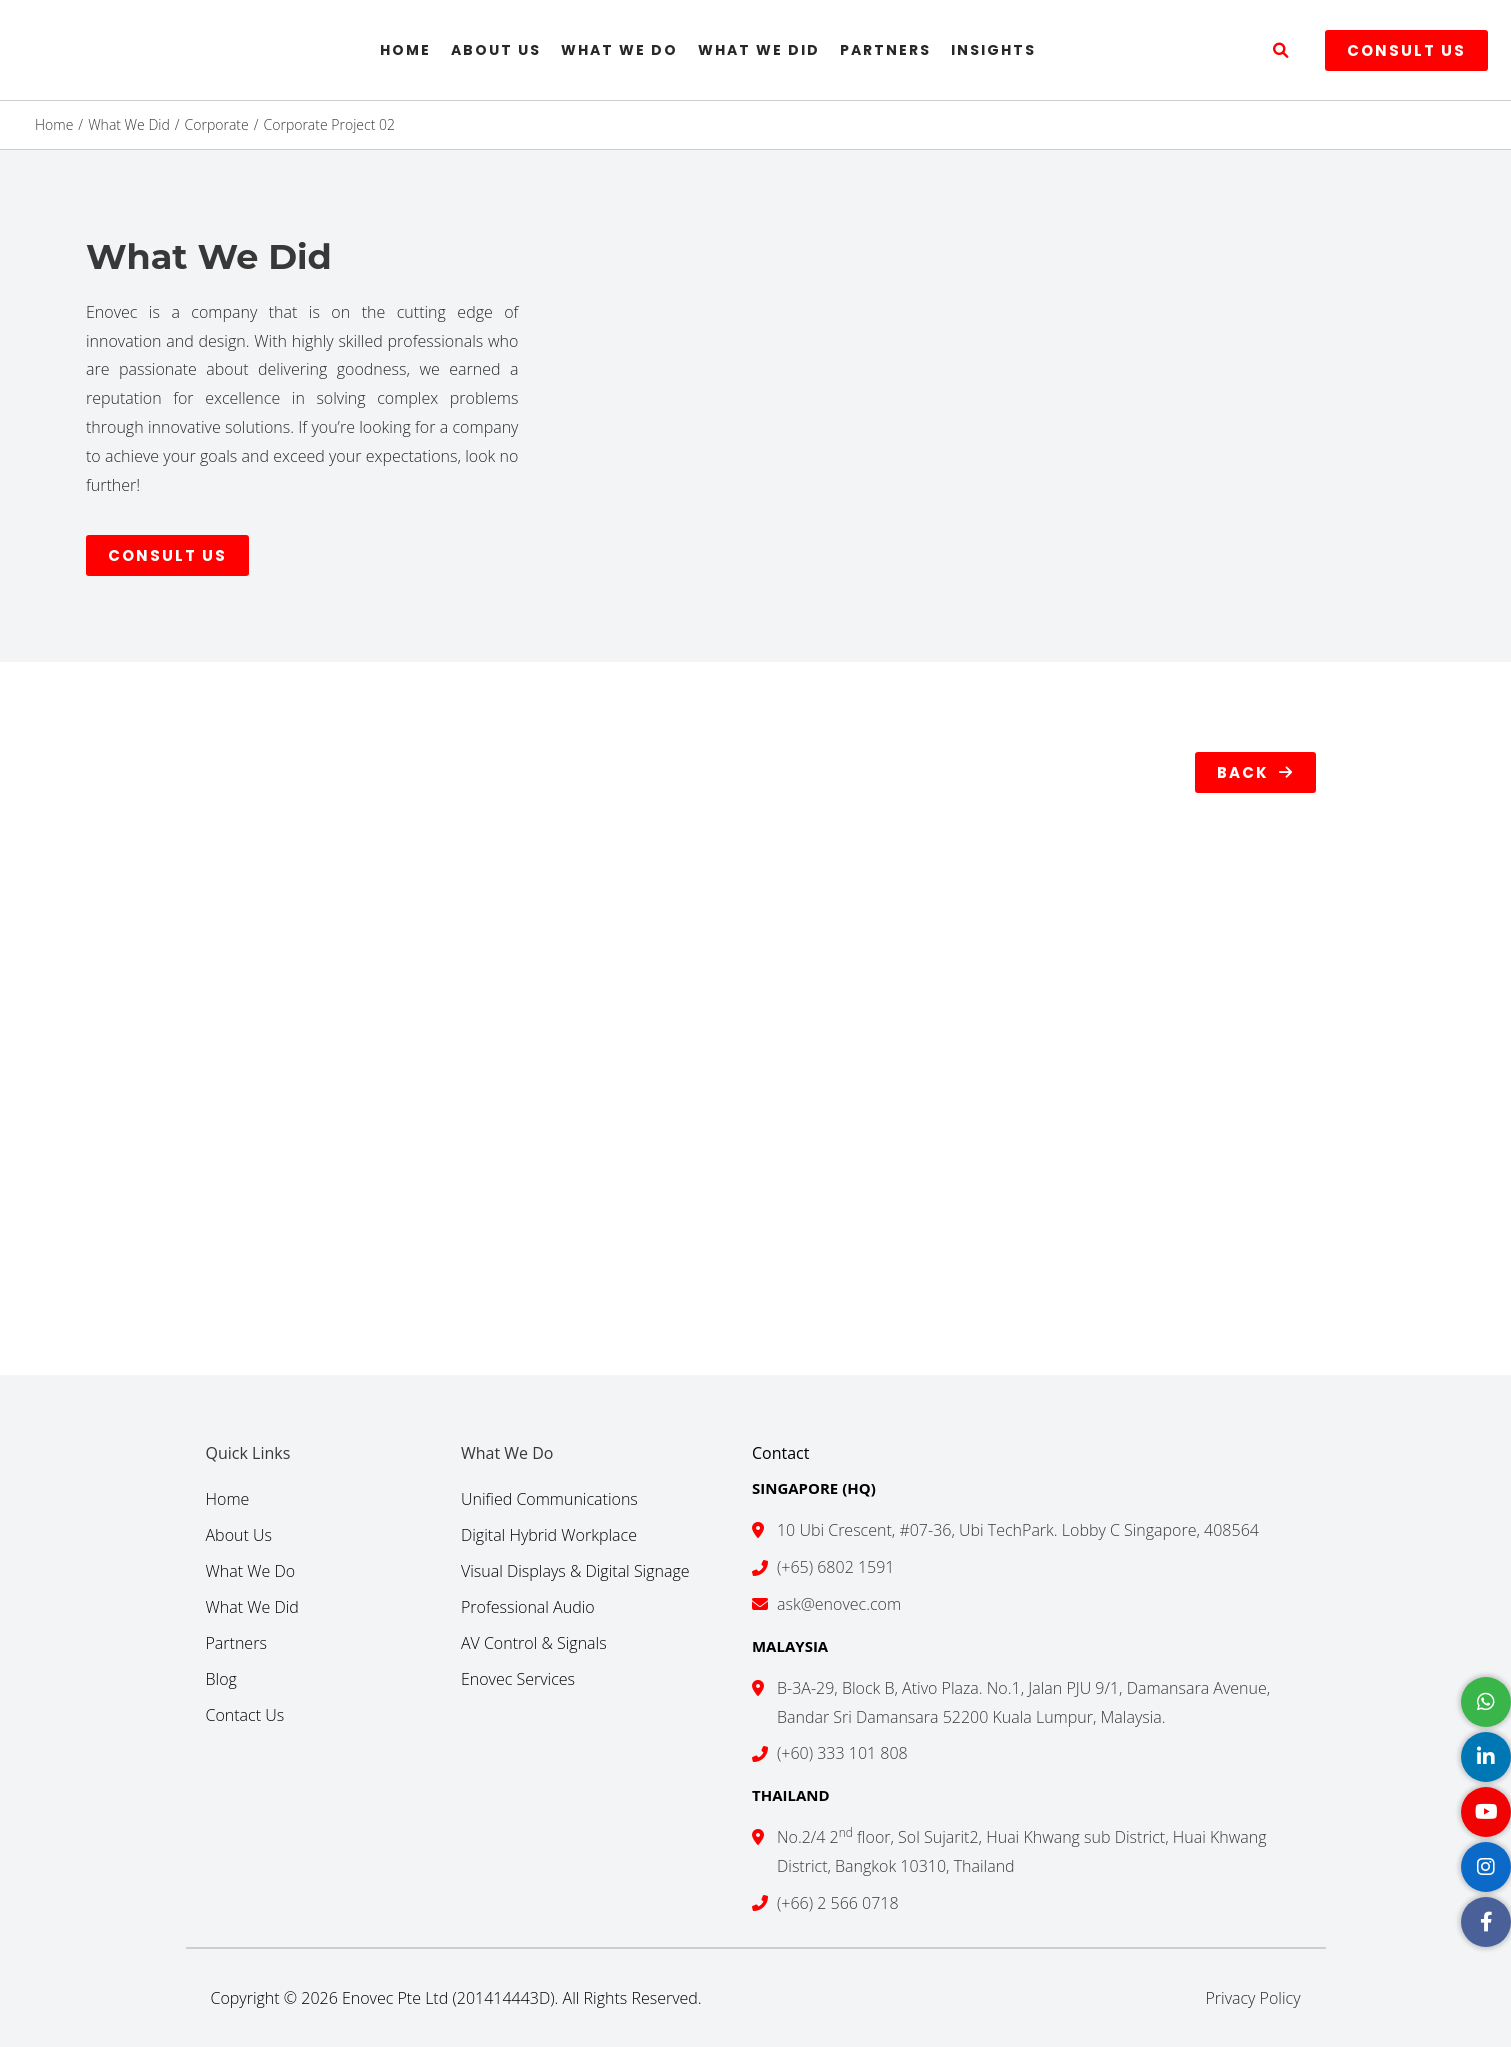  Describe the element at coordinates (1281, 51) in the screenshot. I see `[button]` at that location.